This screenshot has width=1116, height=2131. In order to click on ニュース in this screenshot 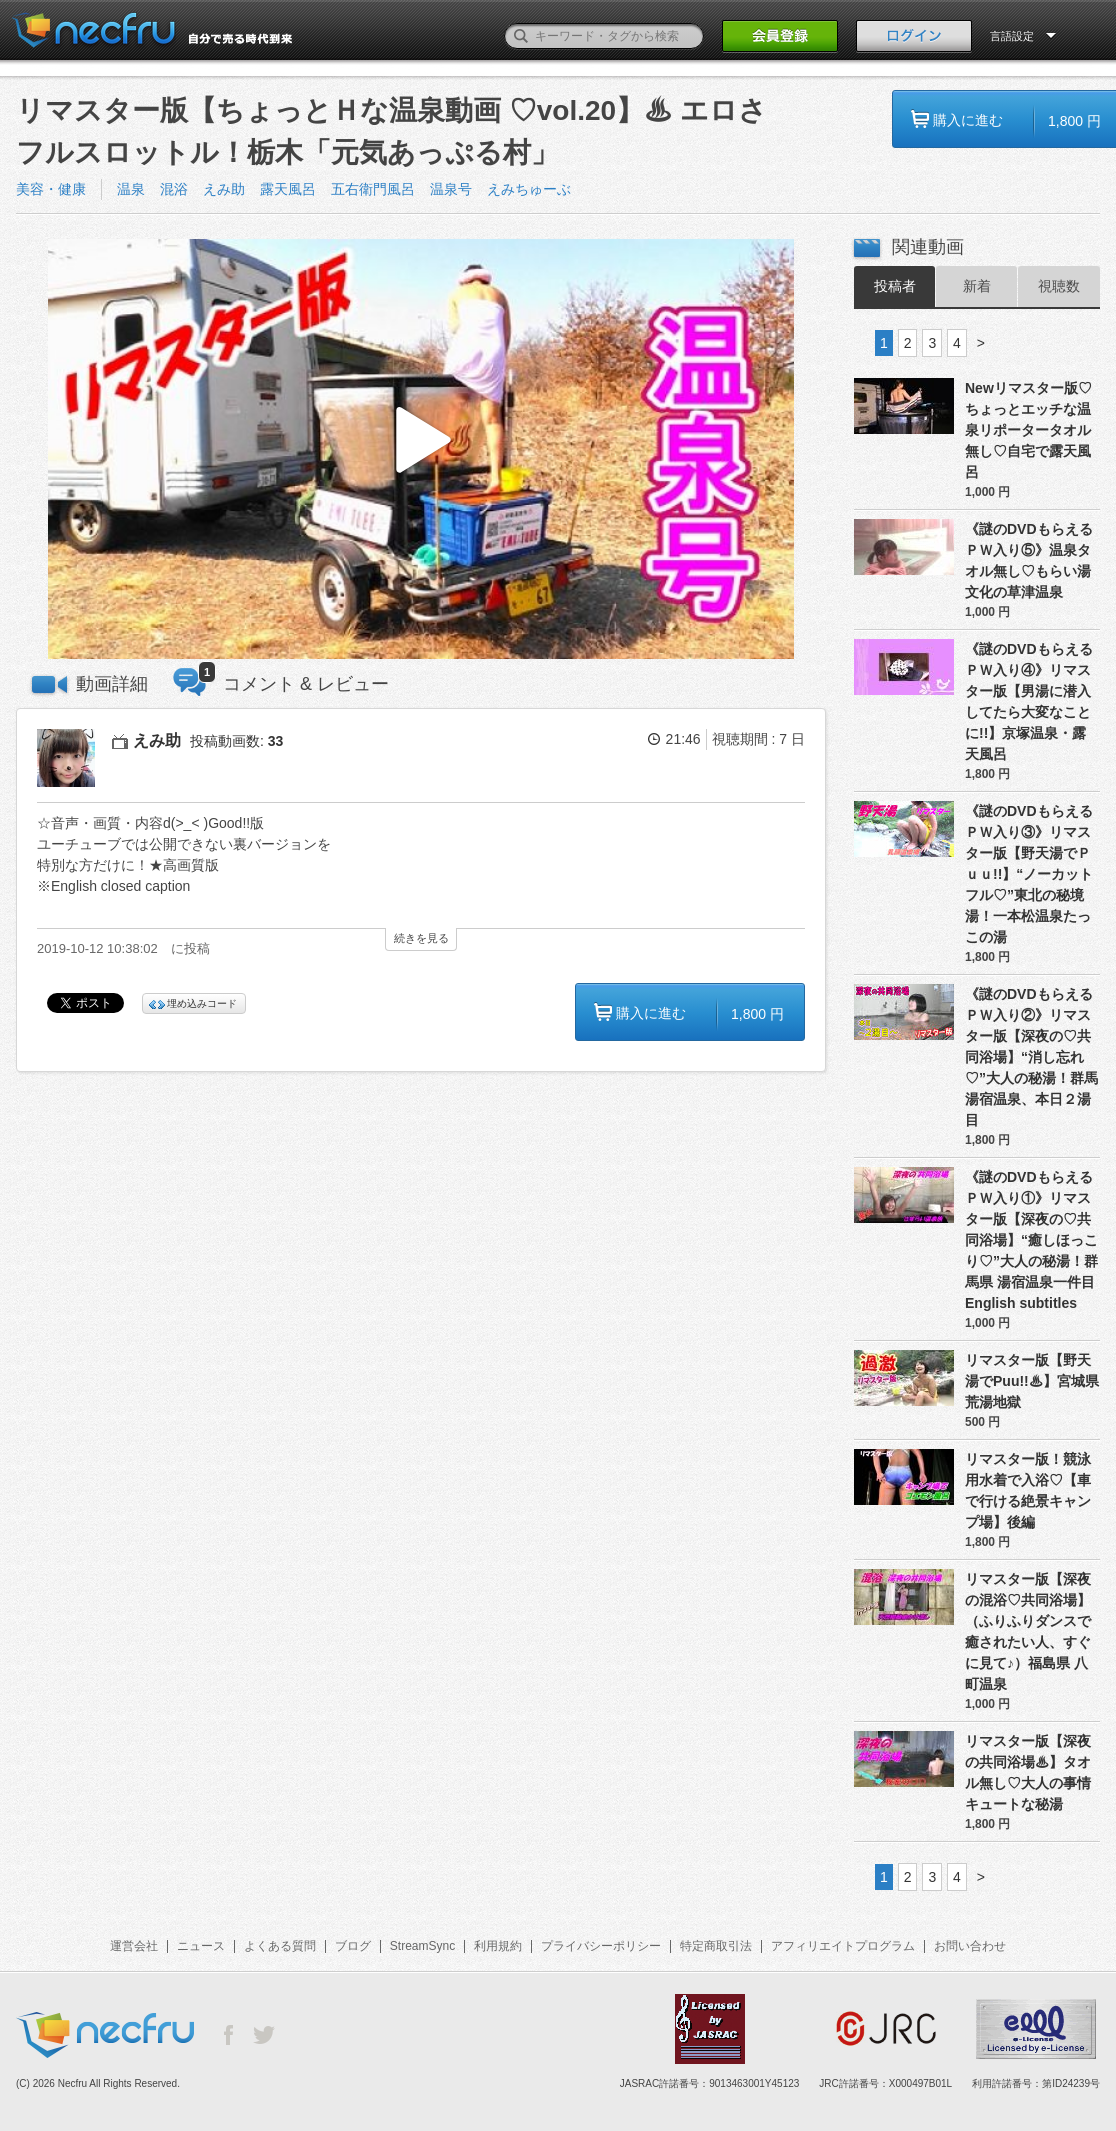, I will do `click(201, 1946)`.